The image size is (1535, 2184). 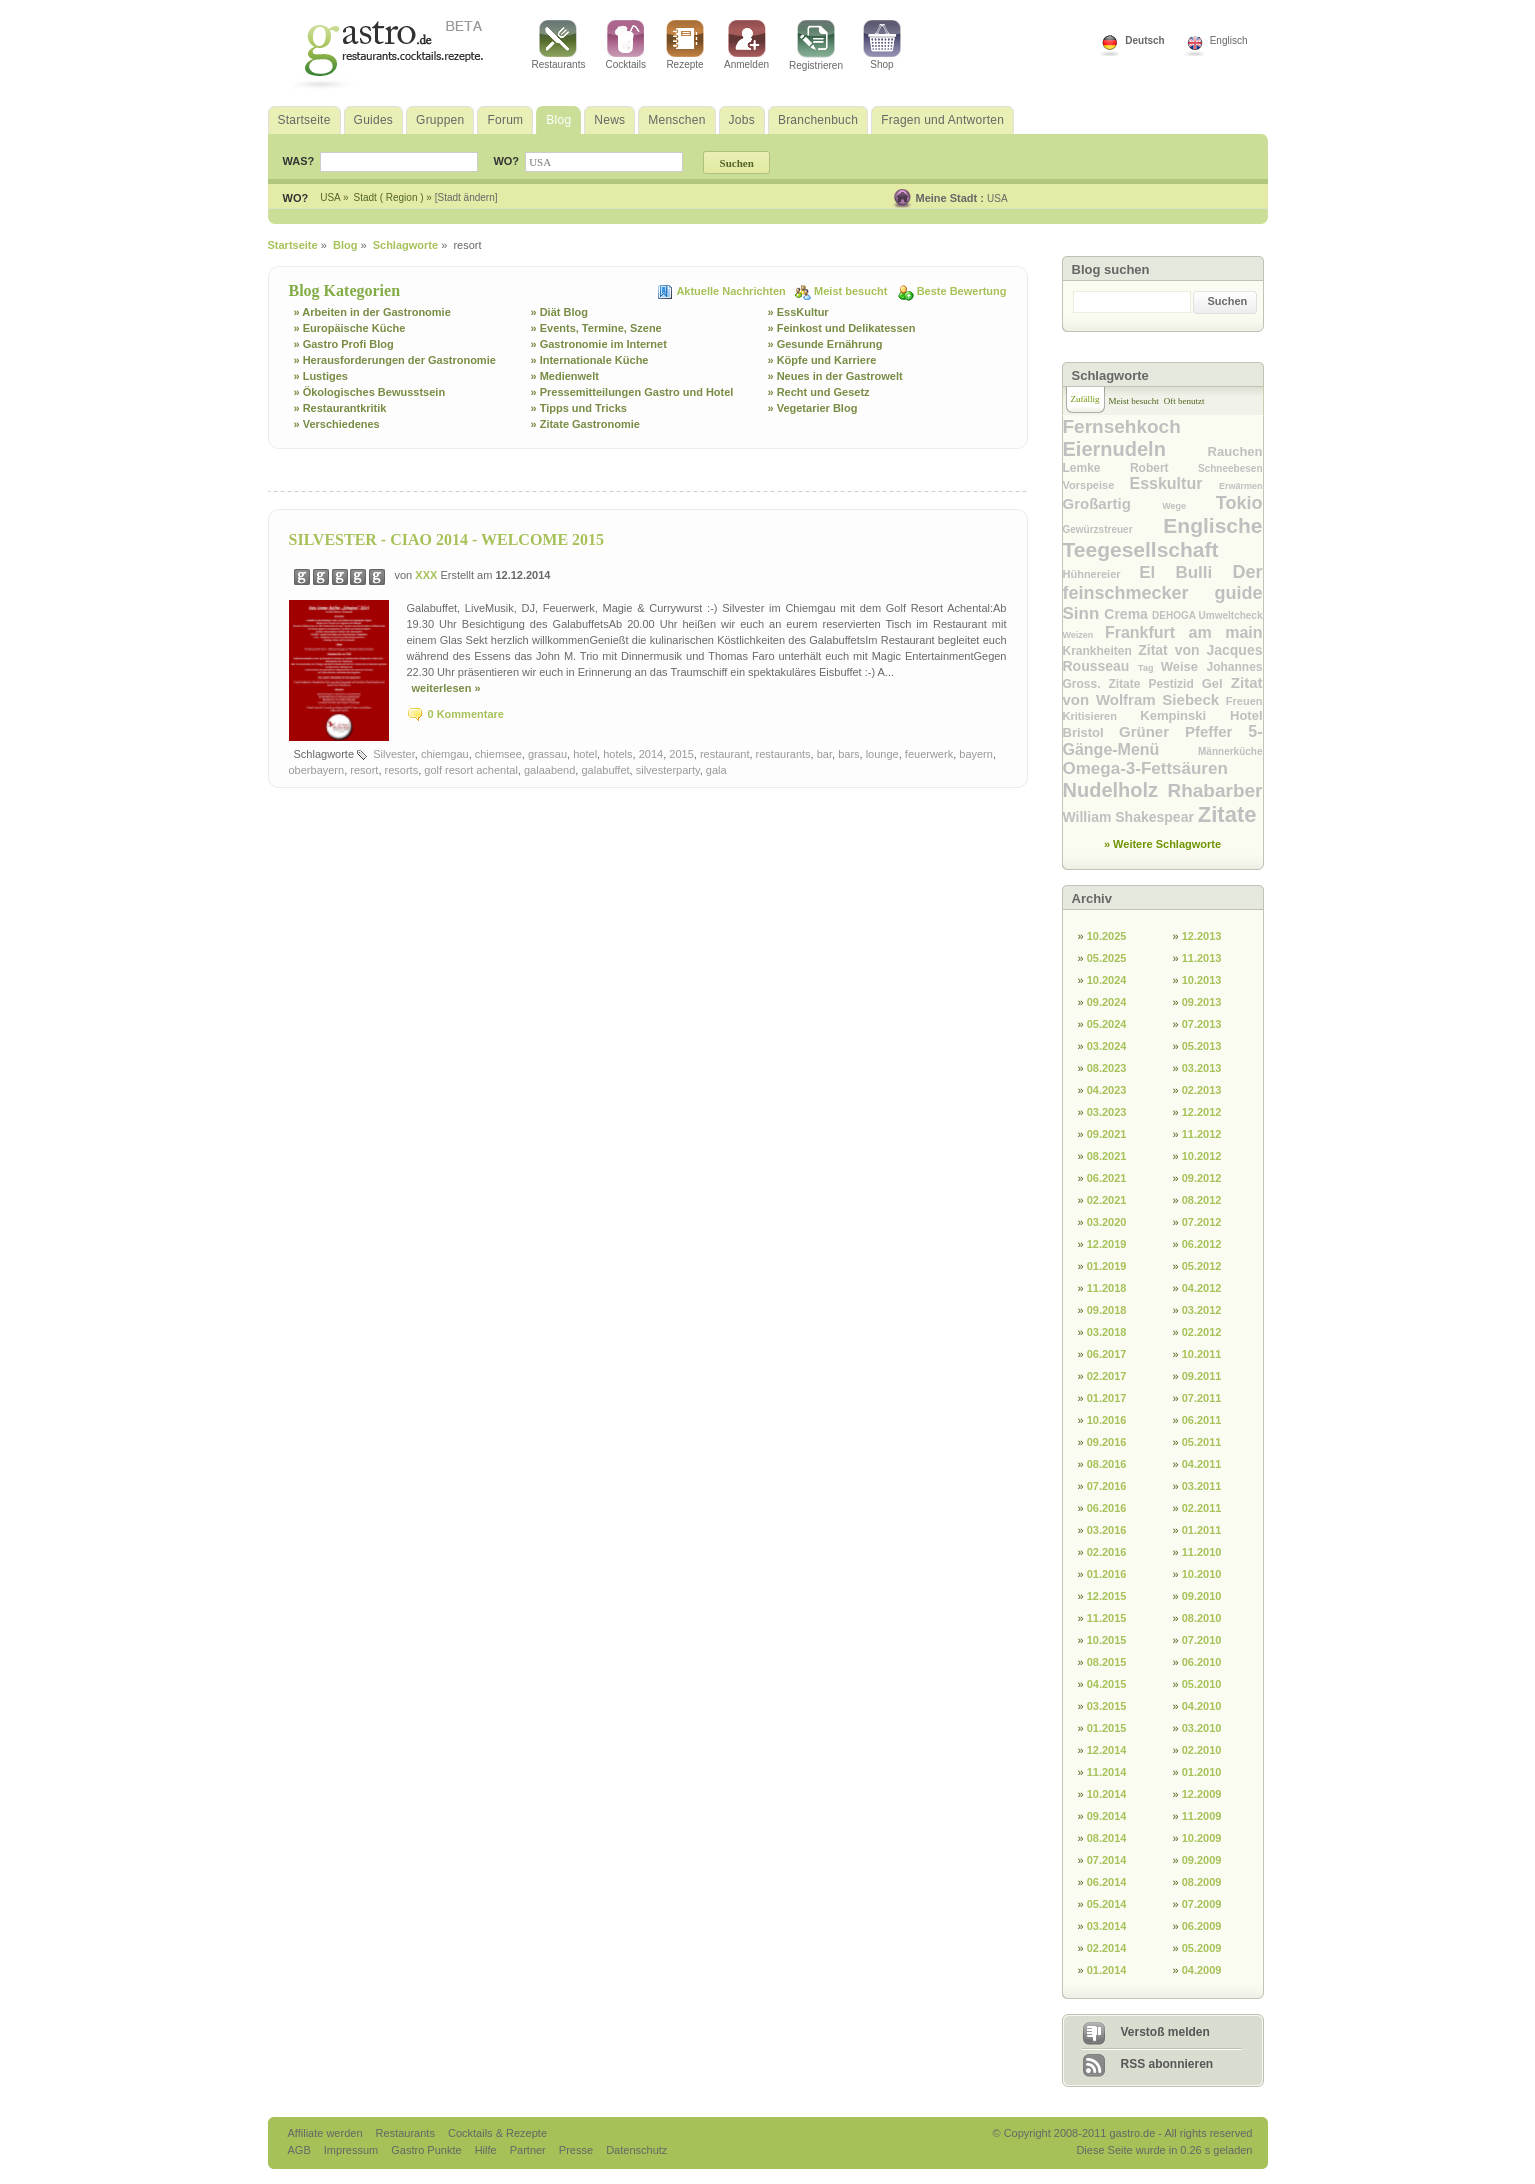 I want to click on 05.2014, so click(x=1107, y=1904).